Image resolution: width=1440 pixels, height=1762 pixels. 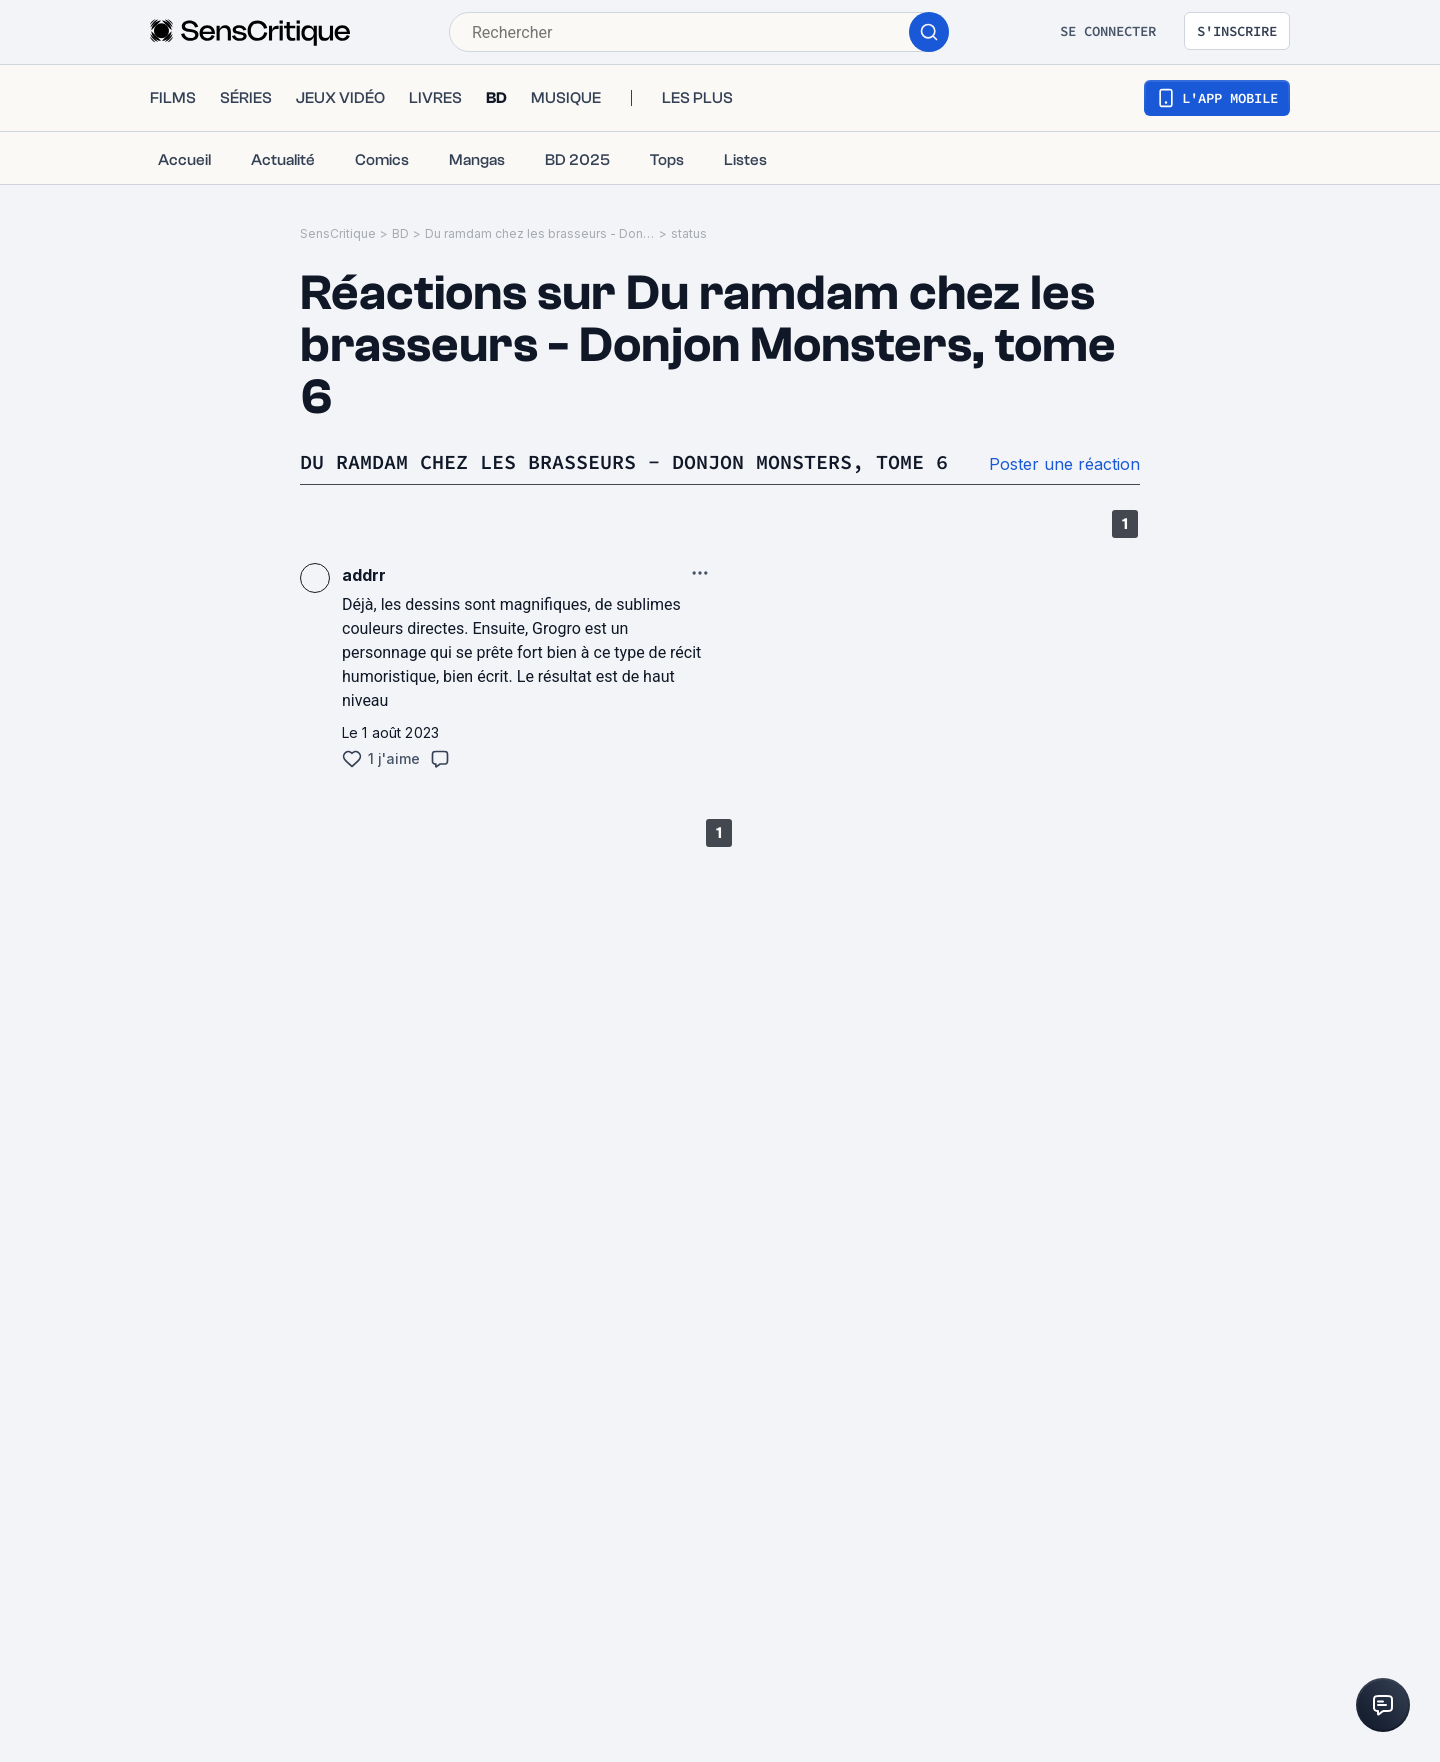 I want to click on BD, so click(x=400, y=233).